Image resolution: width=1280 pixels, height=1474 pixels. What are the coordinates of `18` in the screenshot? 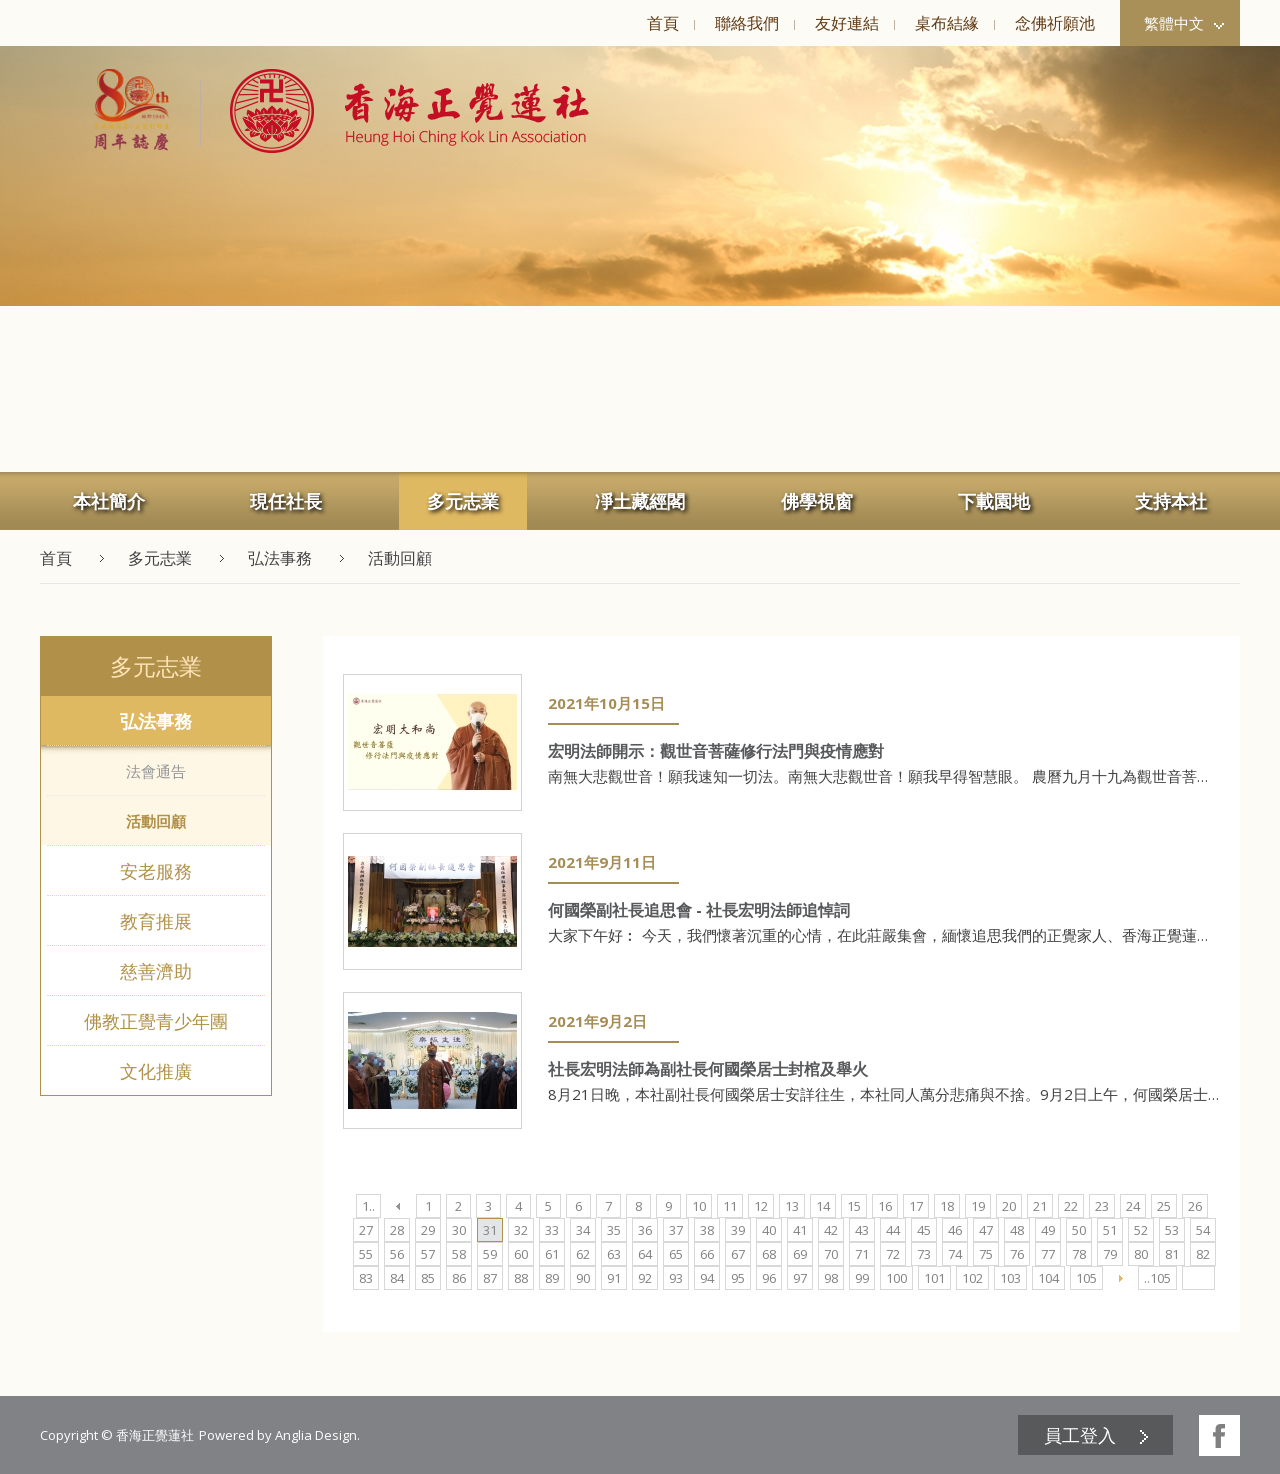 It's located at (947, 1206).